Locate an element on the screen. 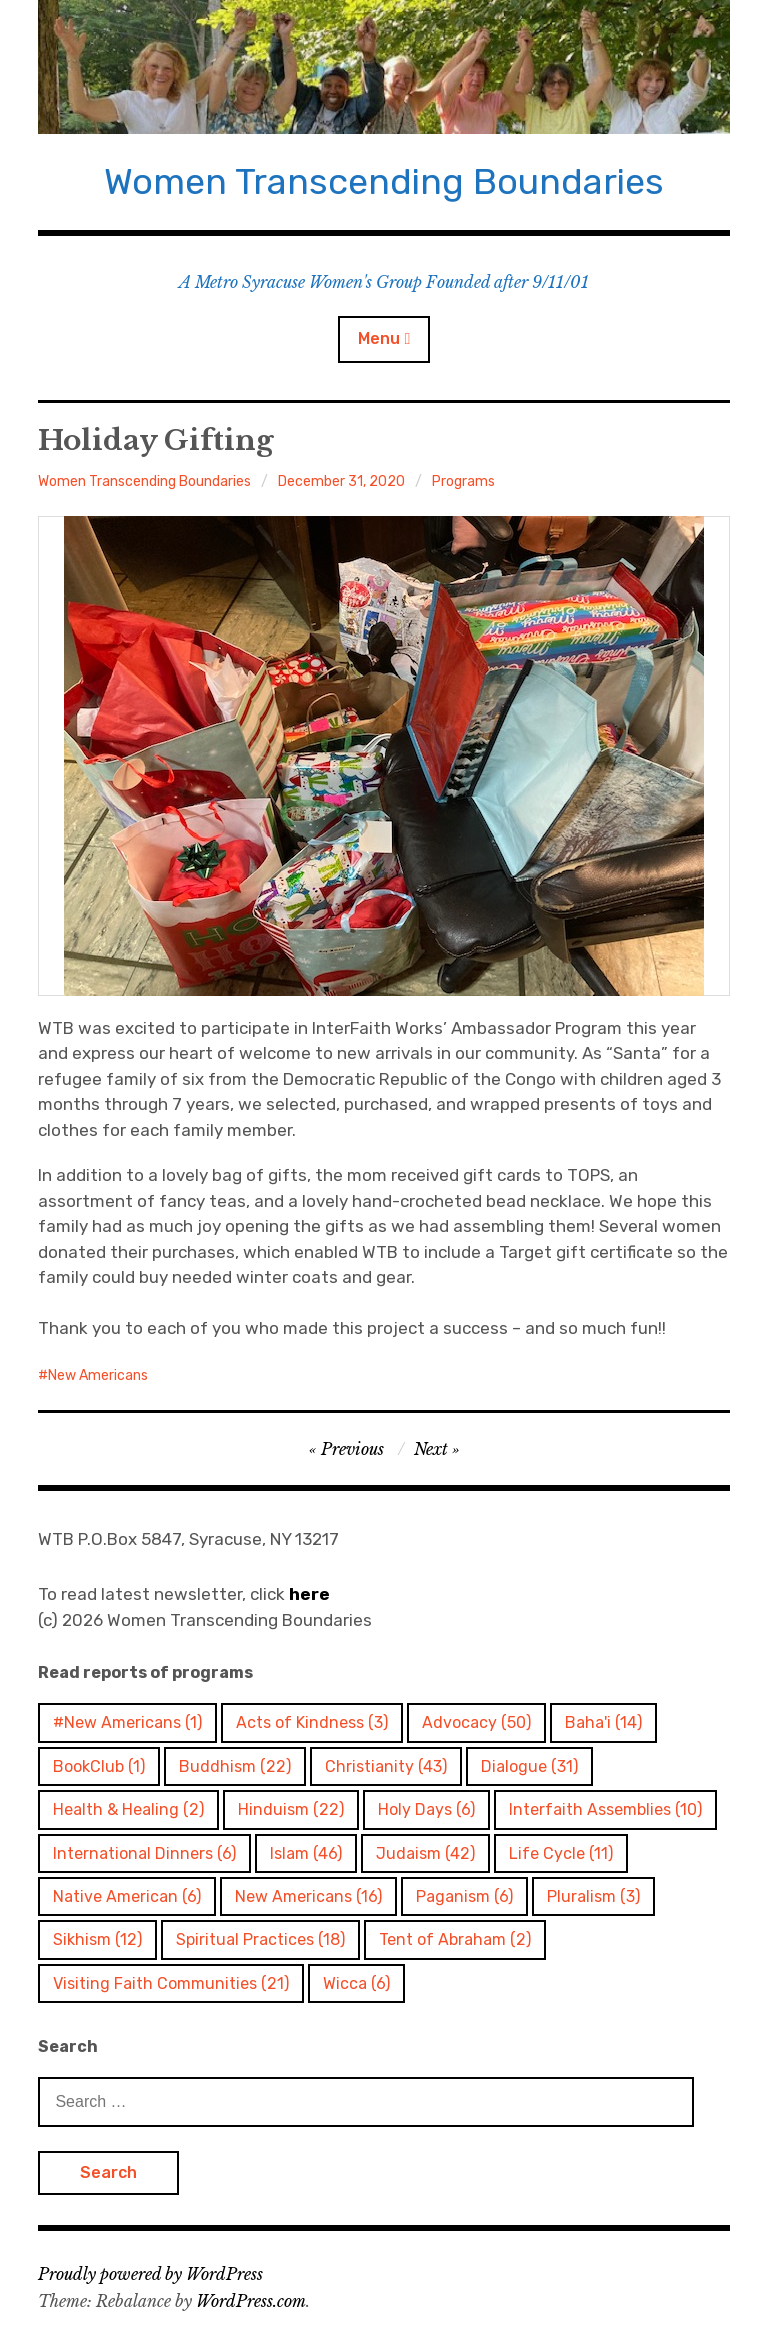  New Americans is located at coordinates (98, 1375).